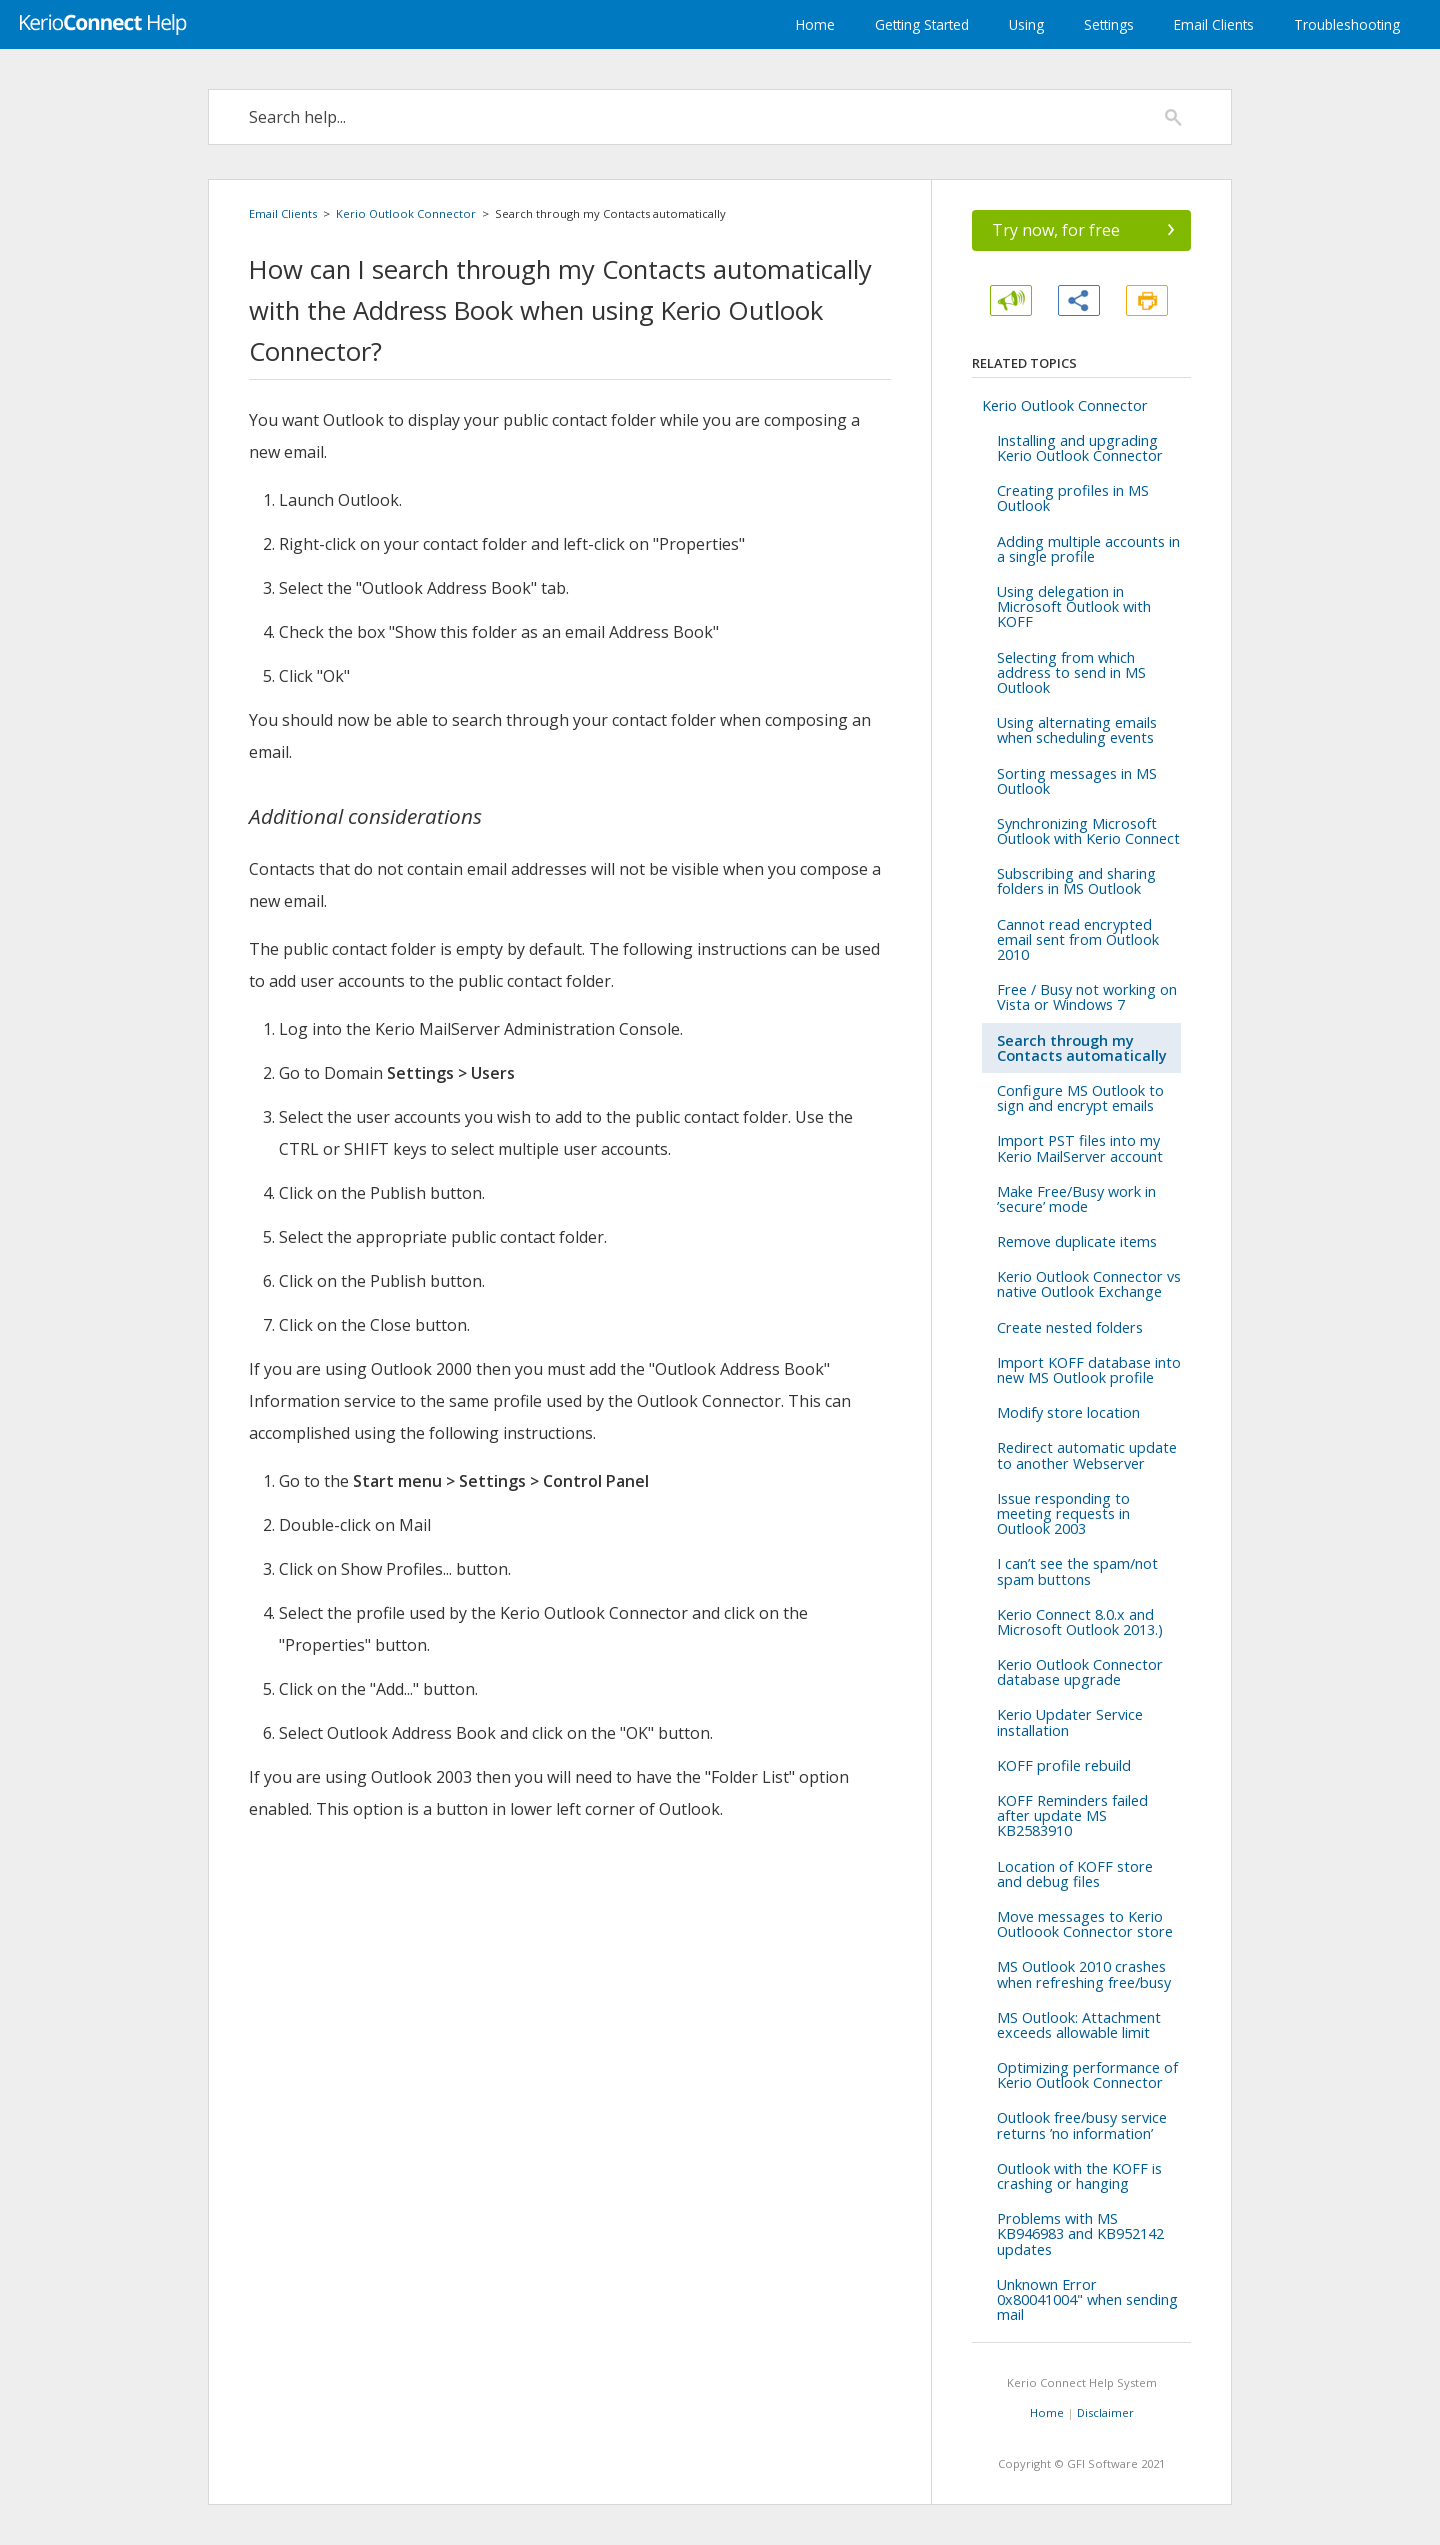 The height and width of the screenshot is (2545, 1440). I want to click on Getting Started, so click(922, 24).